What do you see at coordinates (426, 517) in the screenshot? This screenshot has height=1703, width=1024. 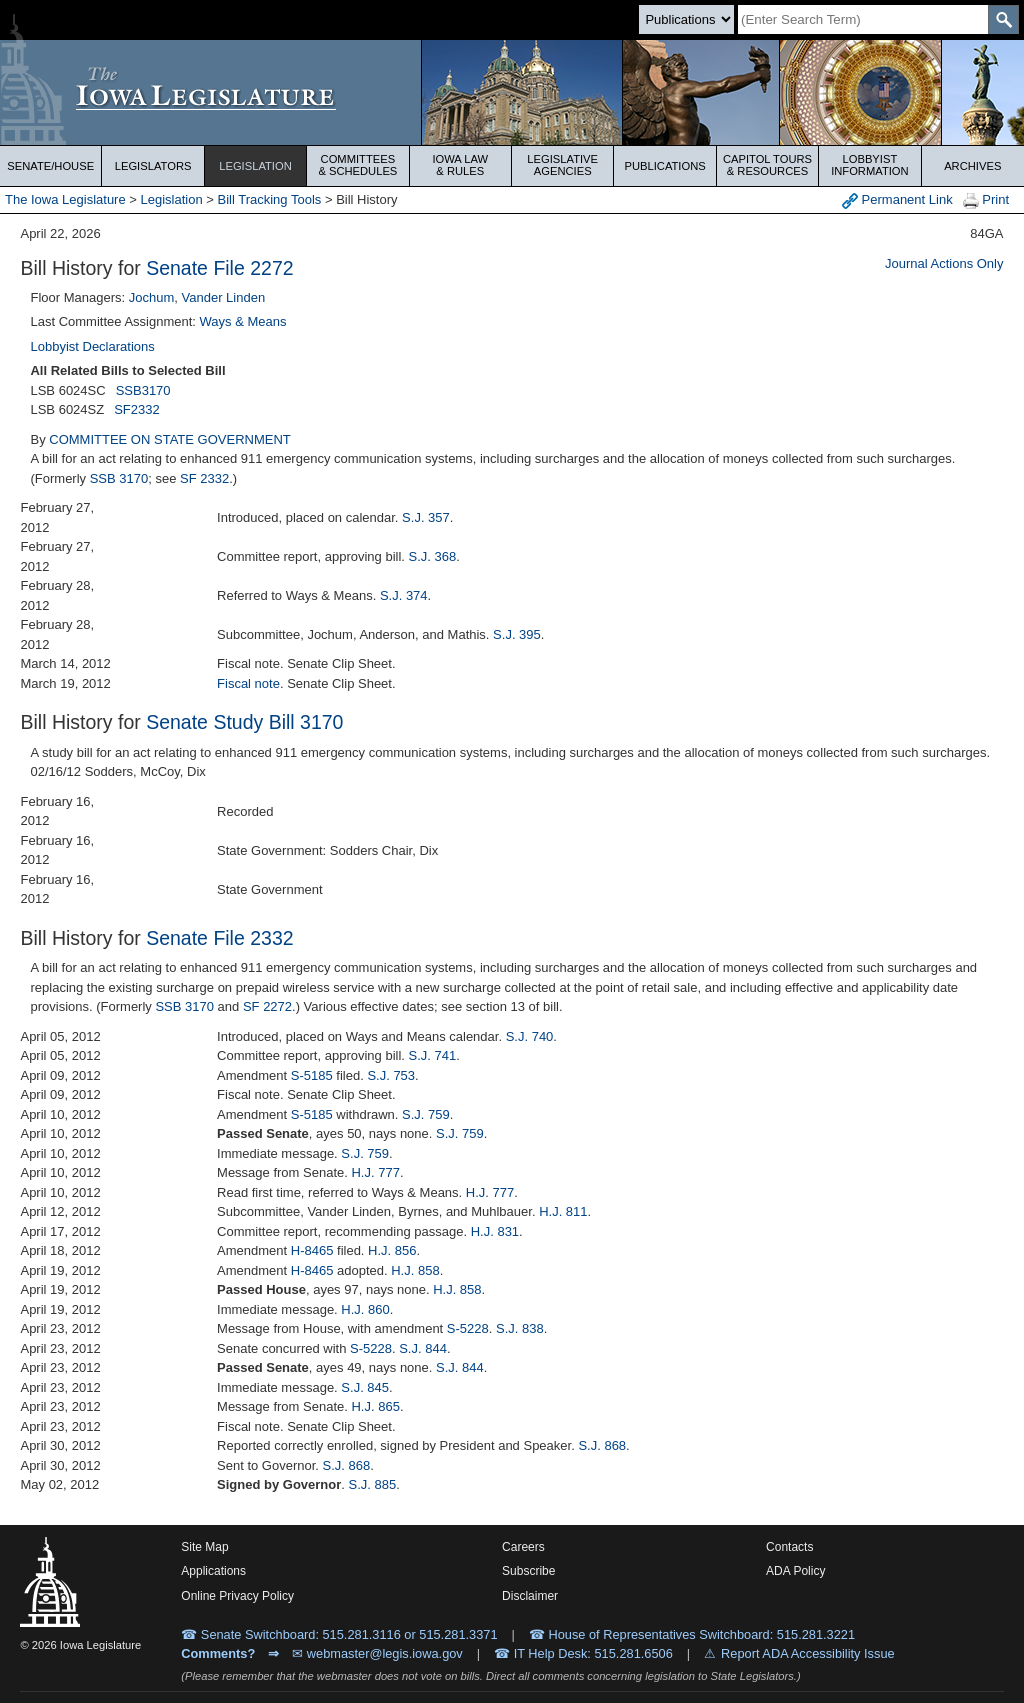 I see `S.J. 357` at bounding box center [426, 517].